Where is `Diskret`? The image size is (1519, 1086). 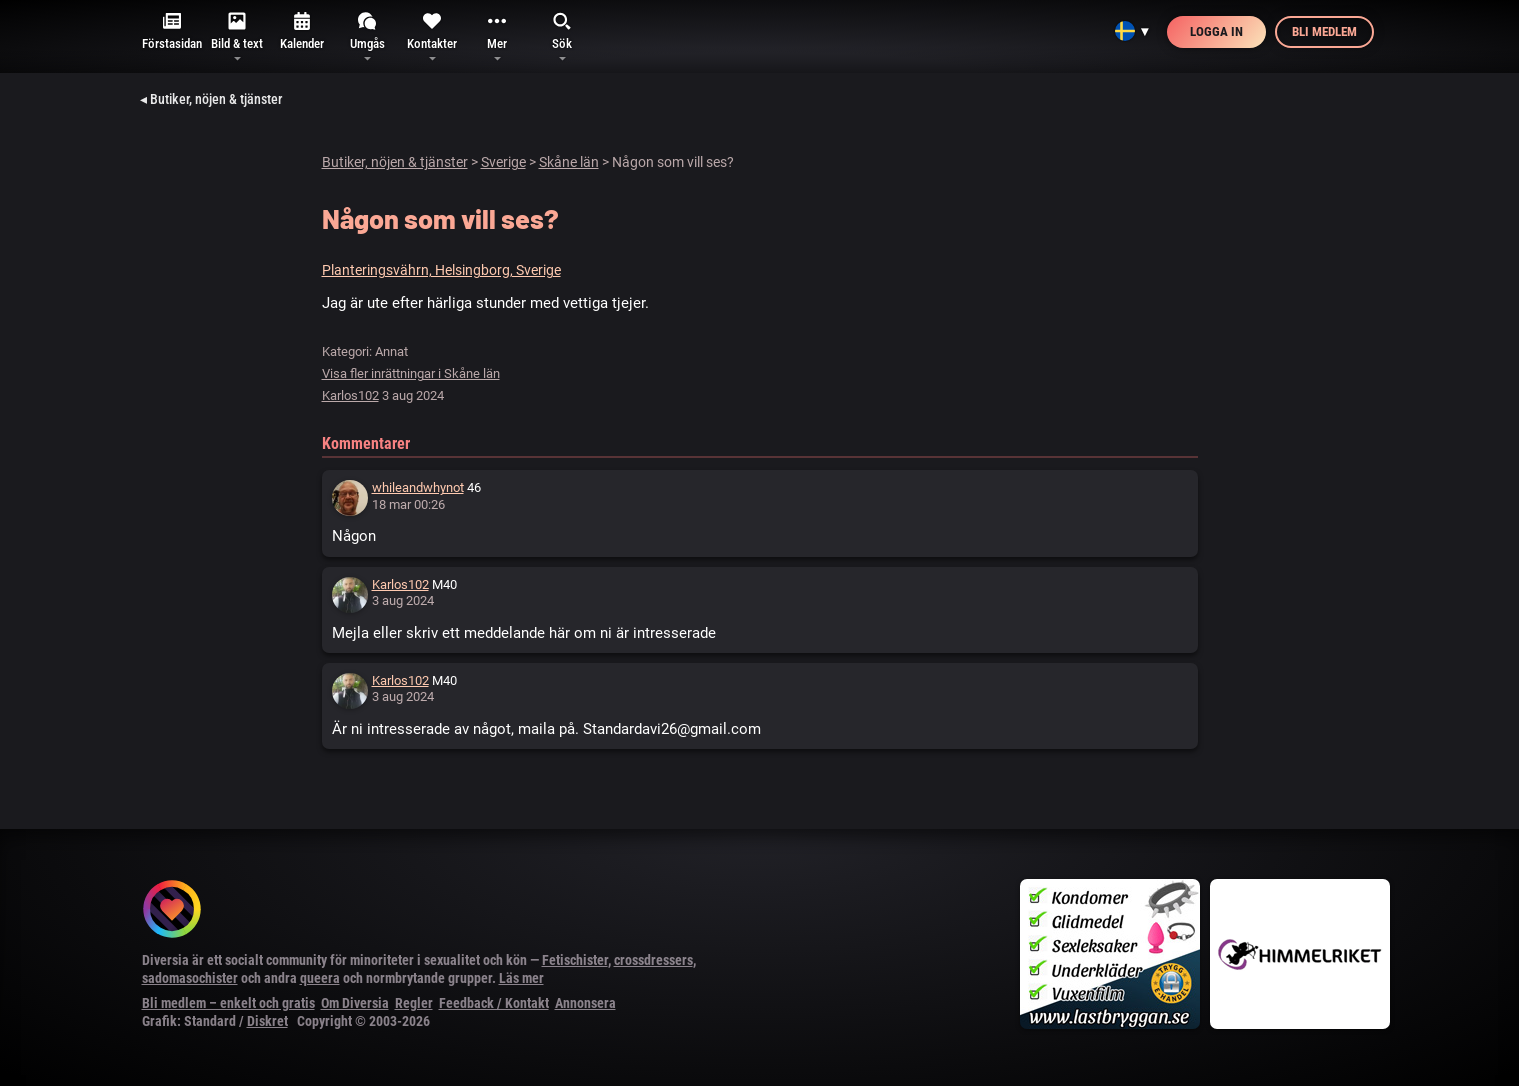 Diskret is located at coordinates (267, 1021).